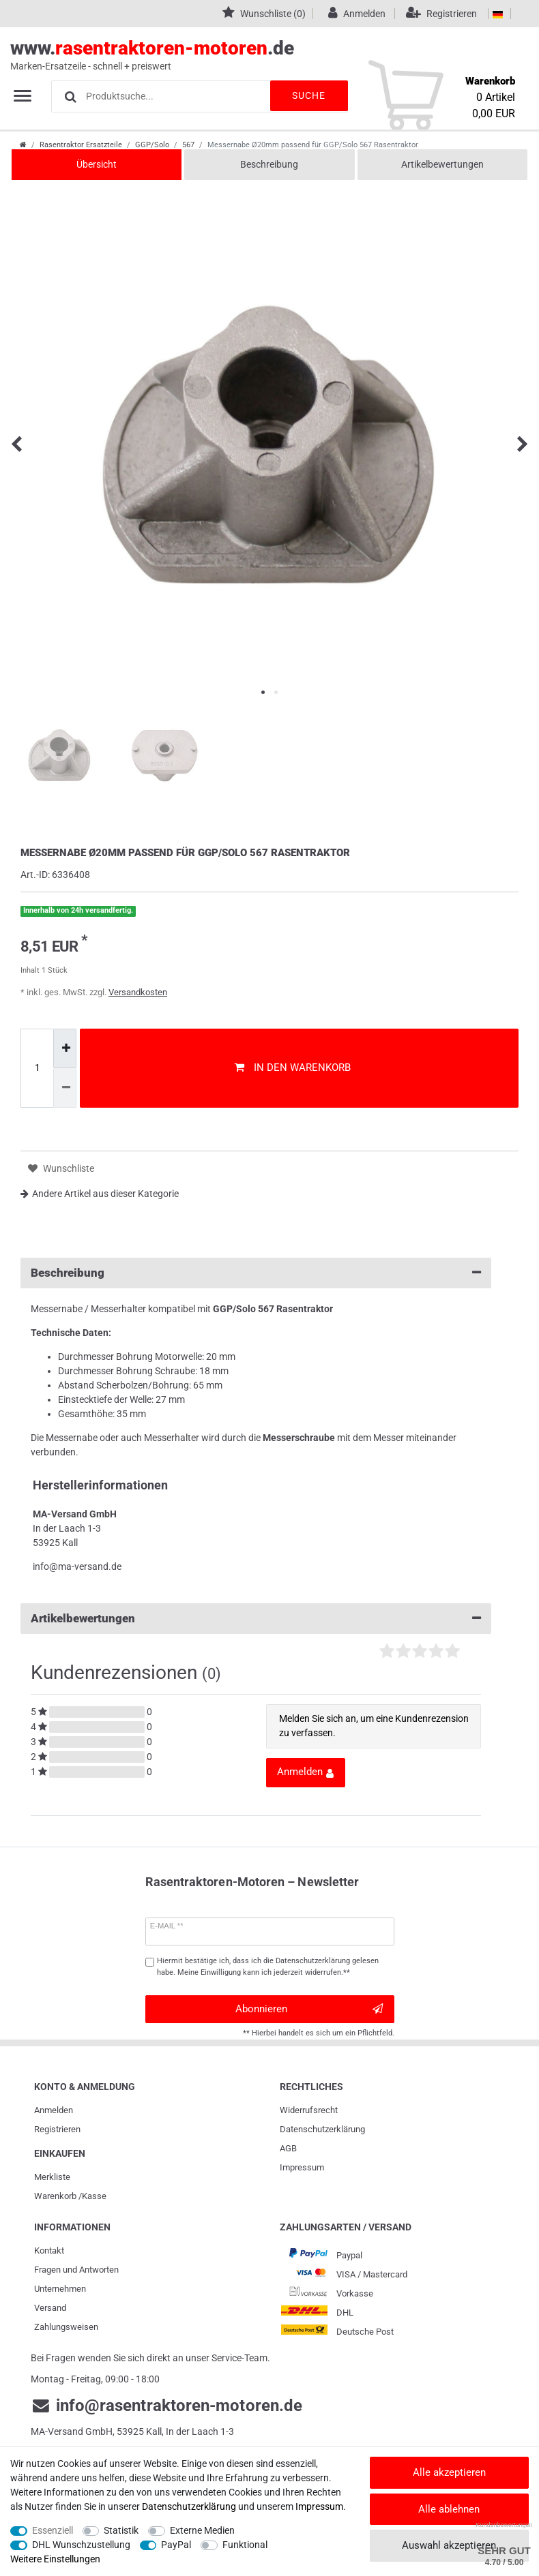 This screenshot has height=2576, width=539. I want to click on Alle akzeptieren, so click(449, 2472).